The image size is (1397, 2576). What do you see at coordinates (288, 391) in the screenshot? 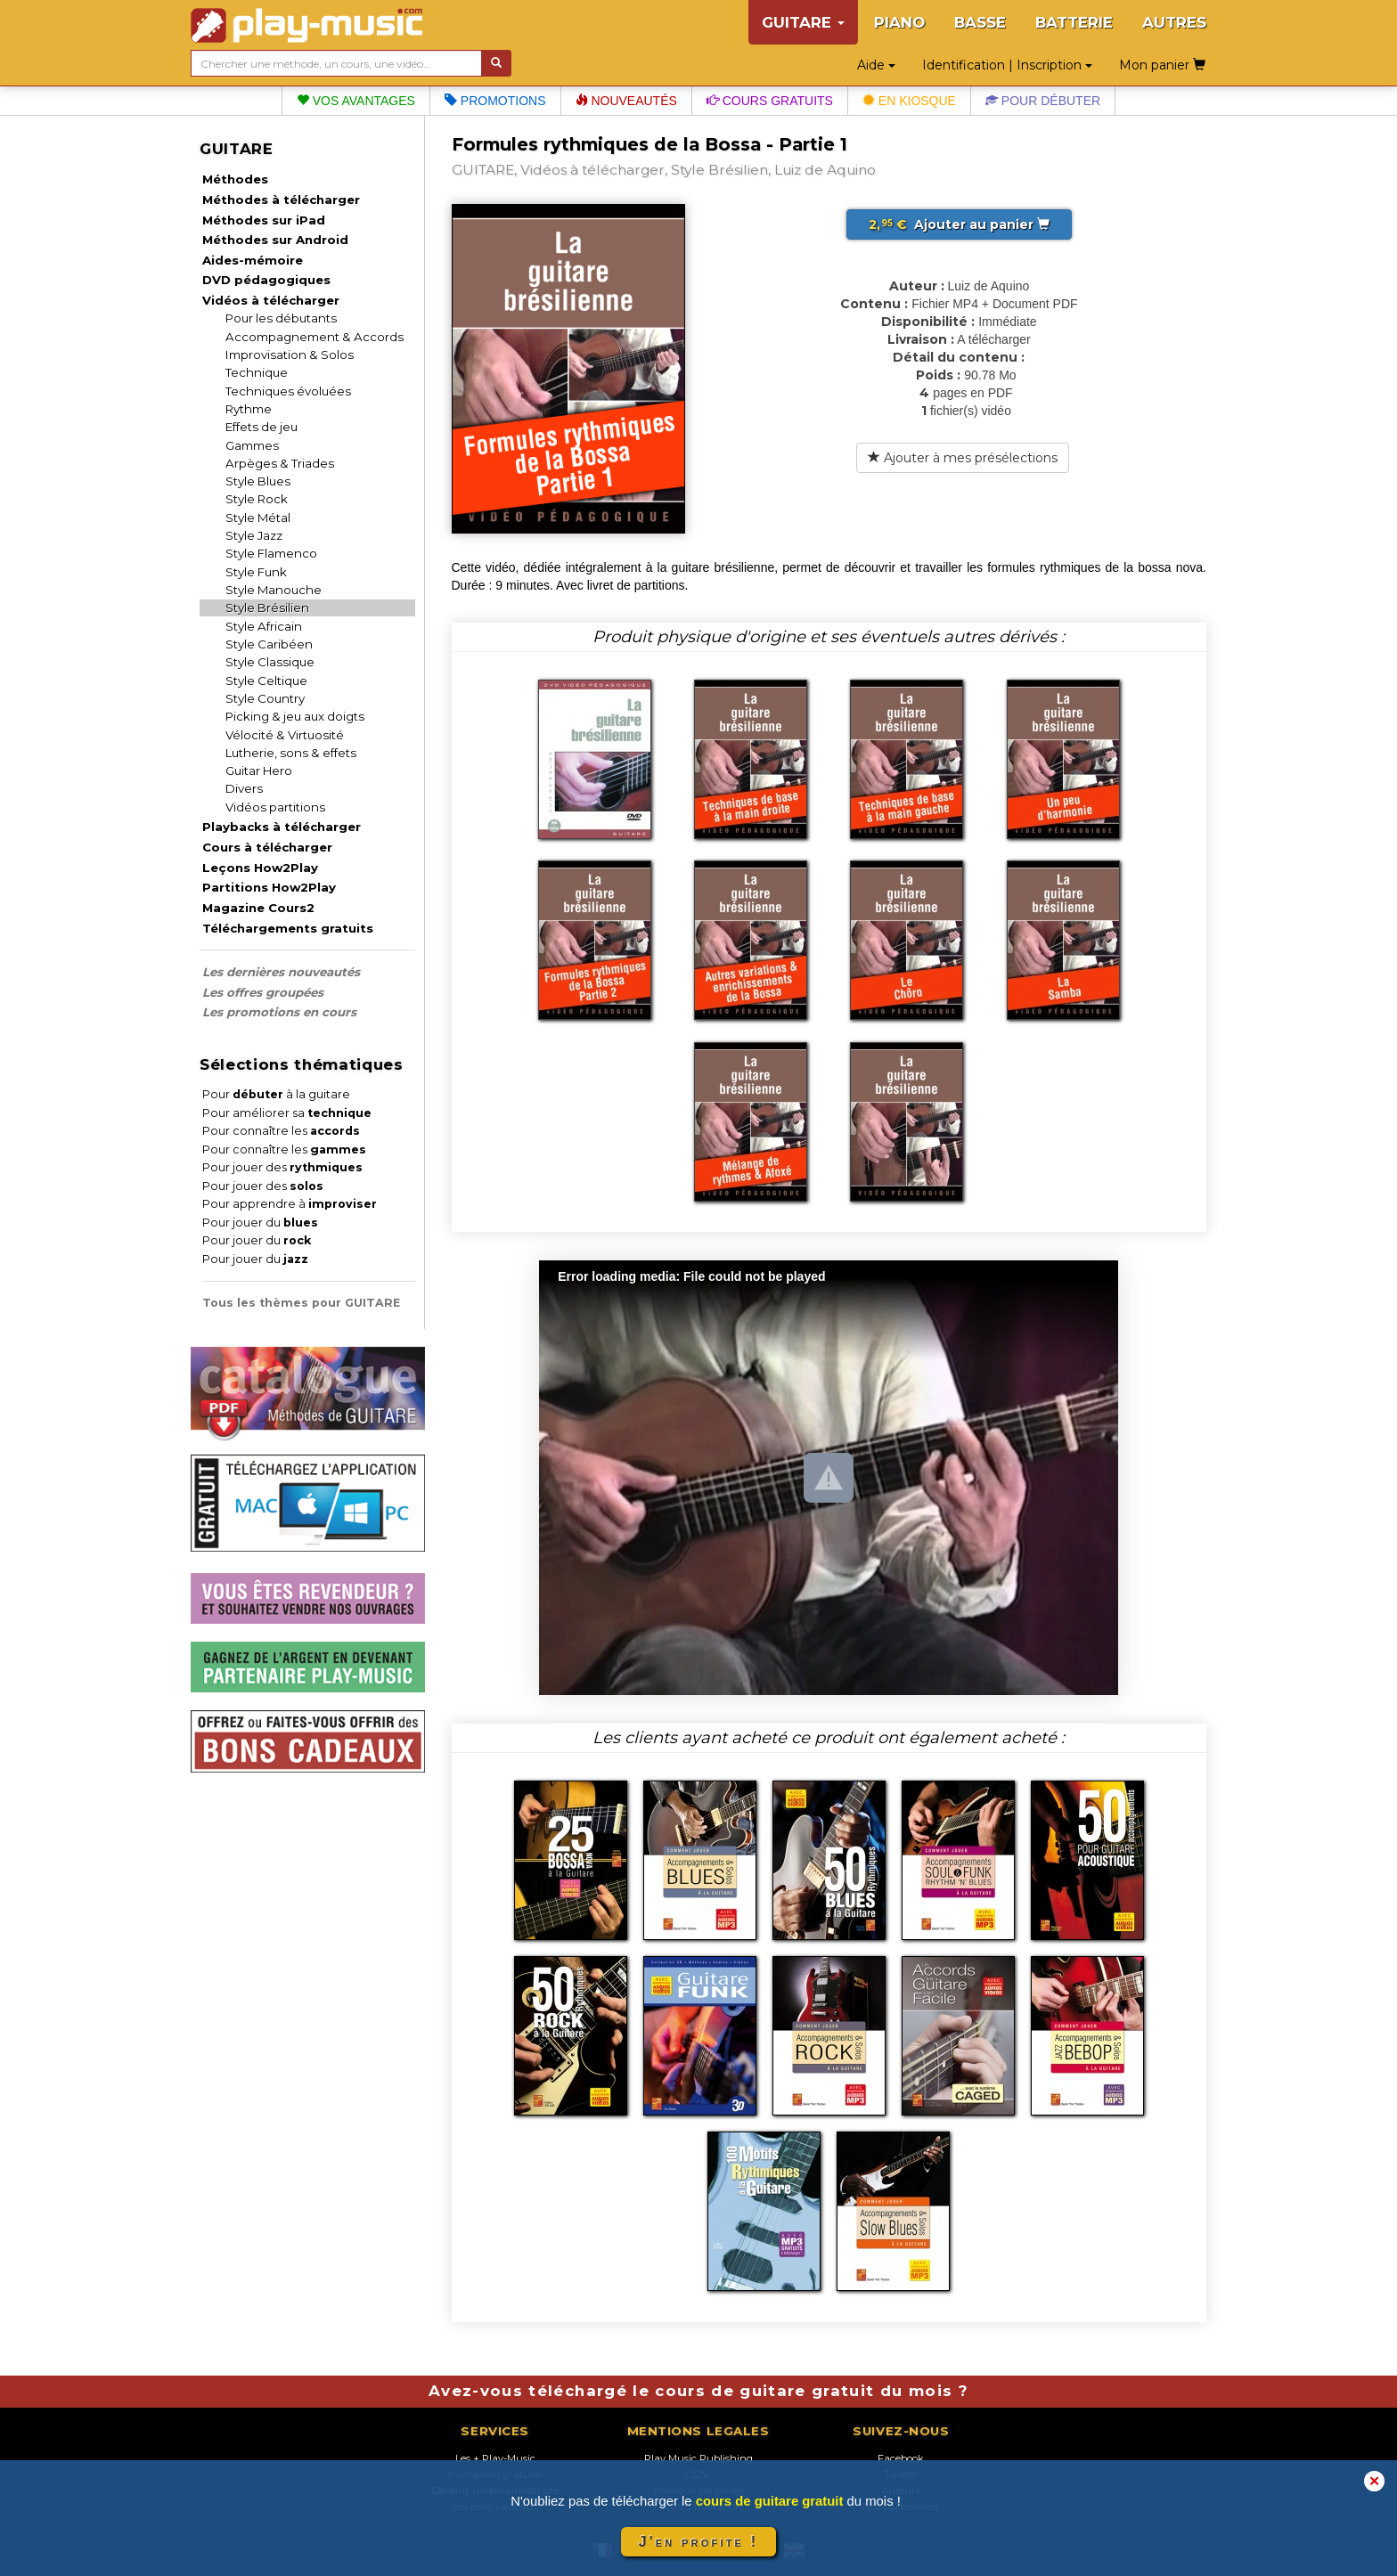
I see `Techniques évoluées` at bounding box center [288, 391].